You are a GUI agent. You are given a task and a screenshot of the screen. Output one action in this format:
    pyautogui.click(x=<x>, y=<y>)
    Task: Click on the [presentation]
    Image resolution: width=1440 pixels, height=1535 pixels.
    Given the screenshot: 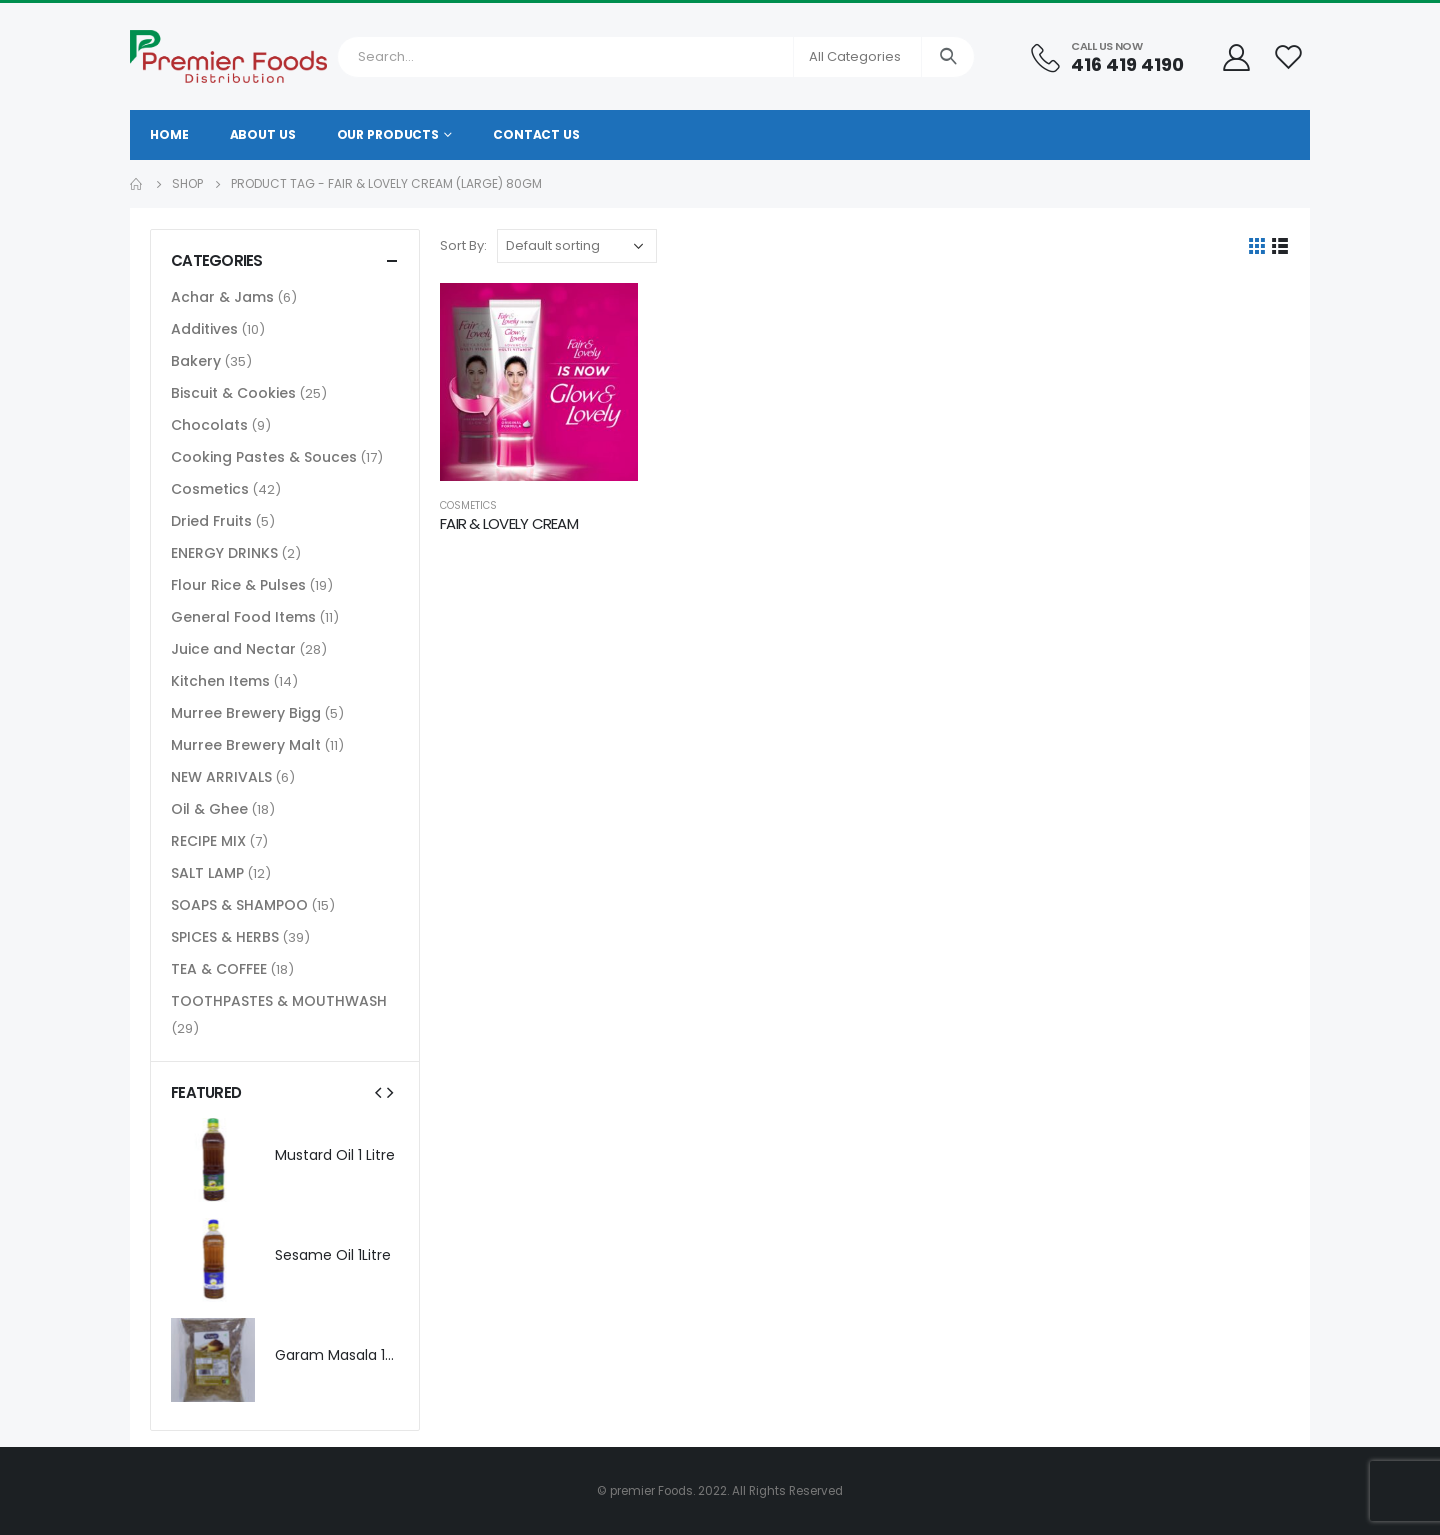 What is the action you would take?
    pyautogui.click(x=378, y=1092)
    